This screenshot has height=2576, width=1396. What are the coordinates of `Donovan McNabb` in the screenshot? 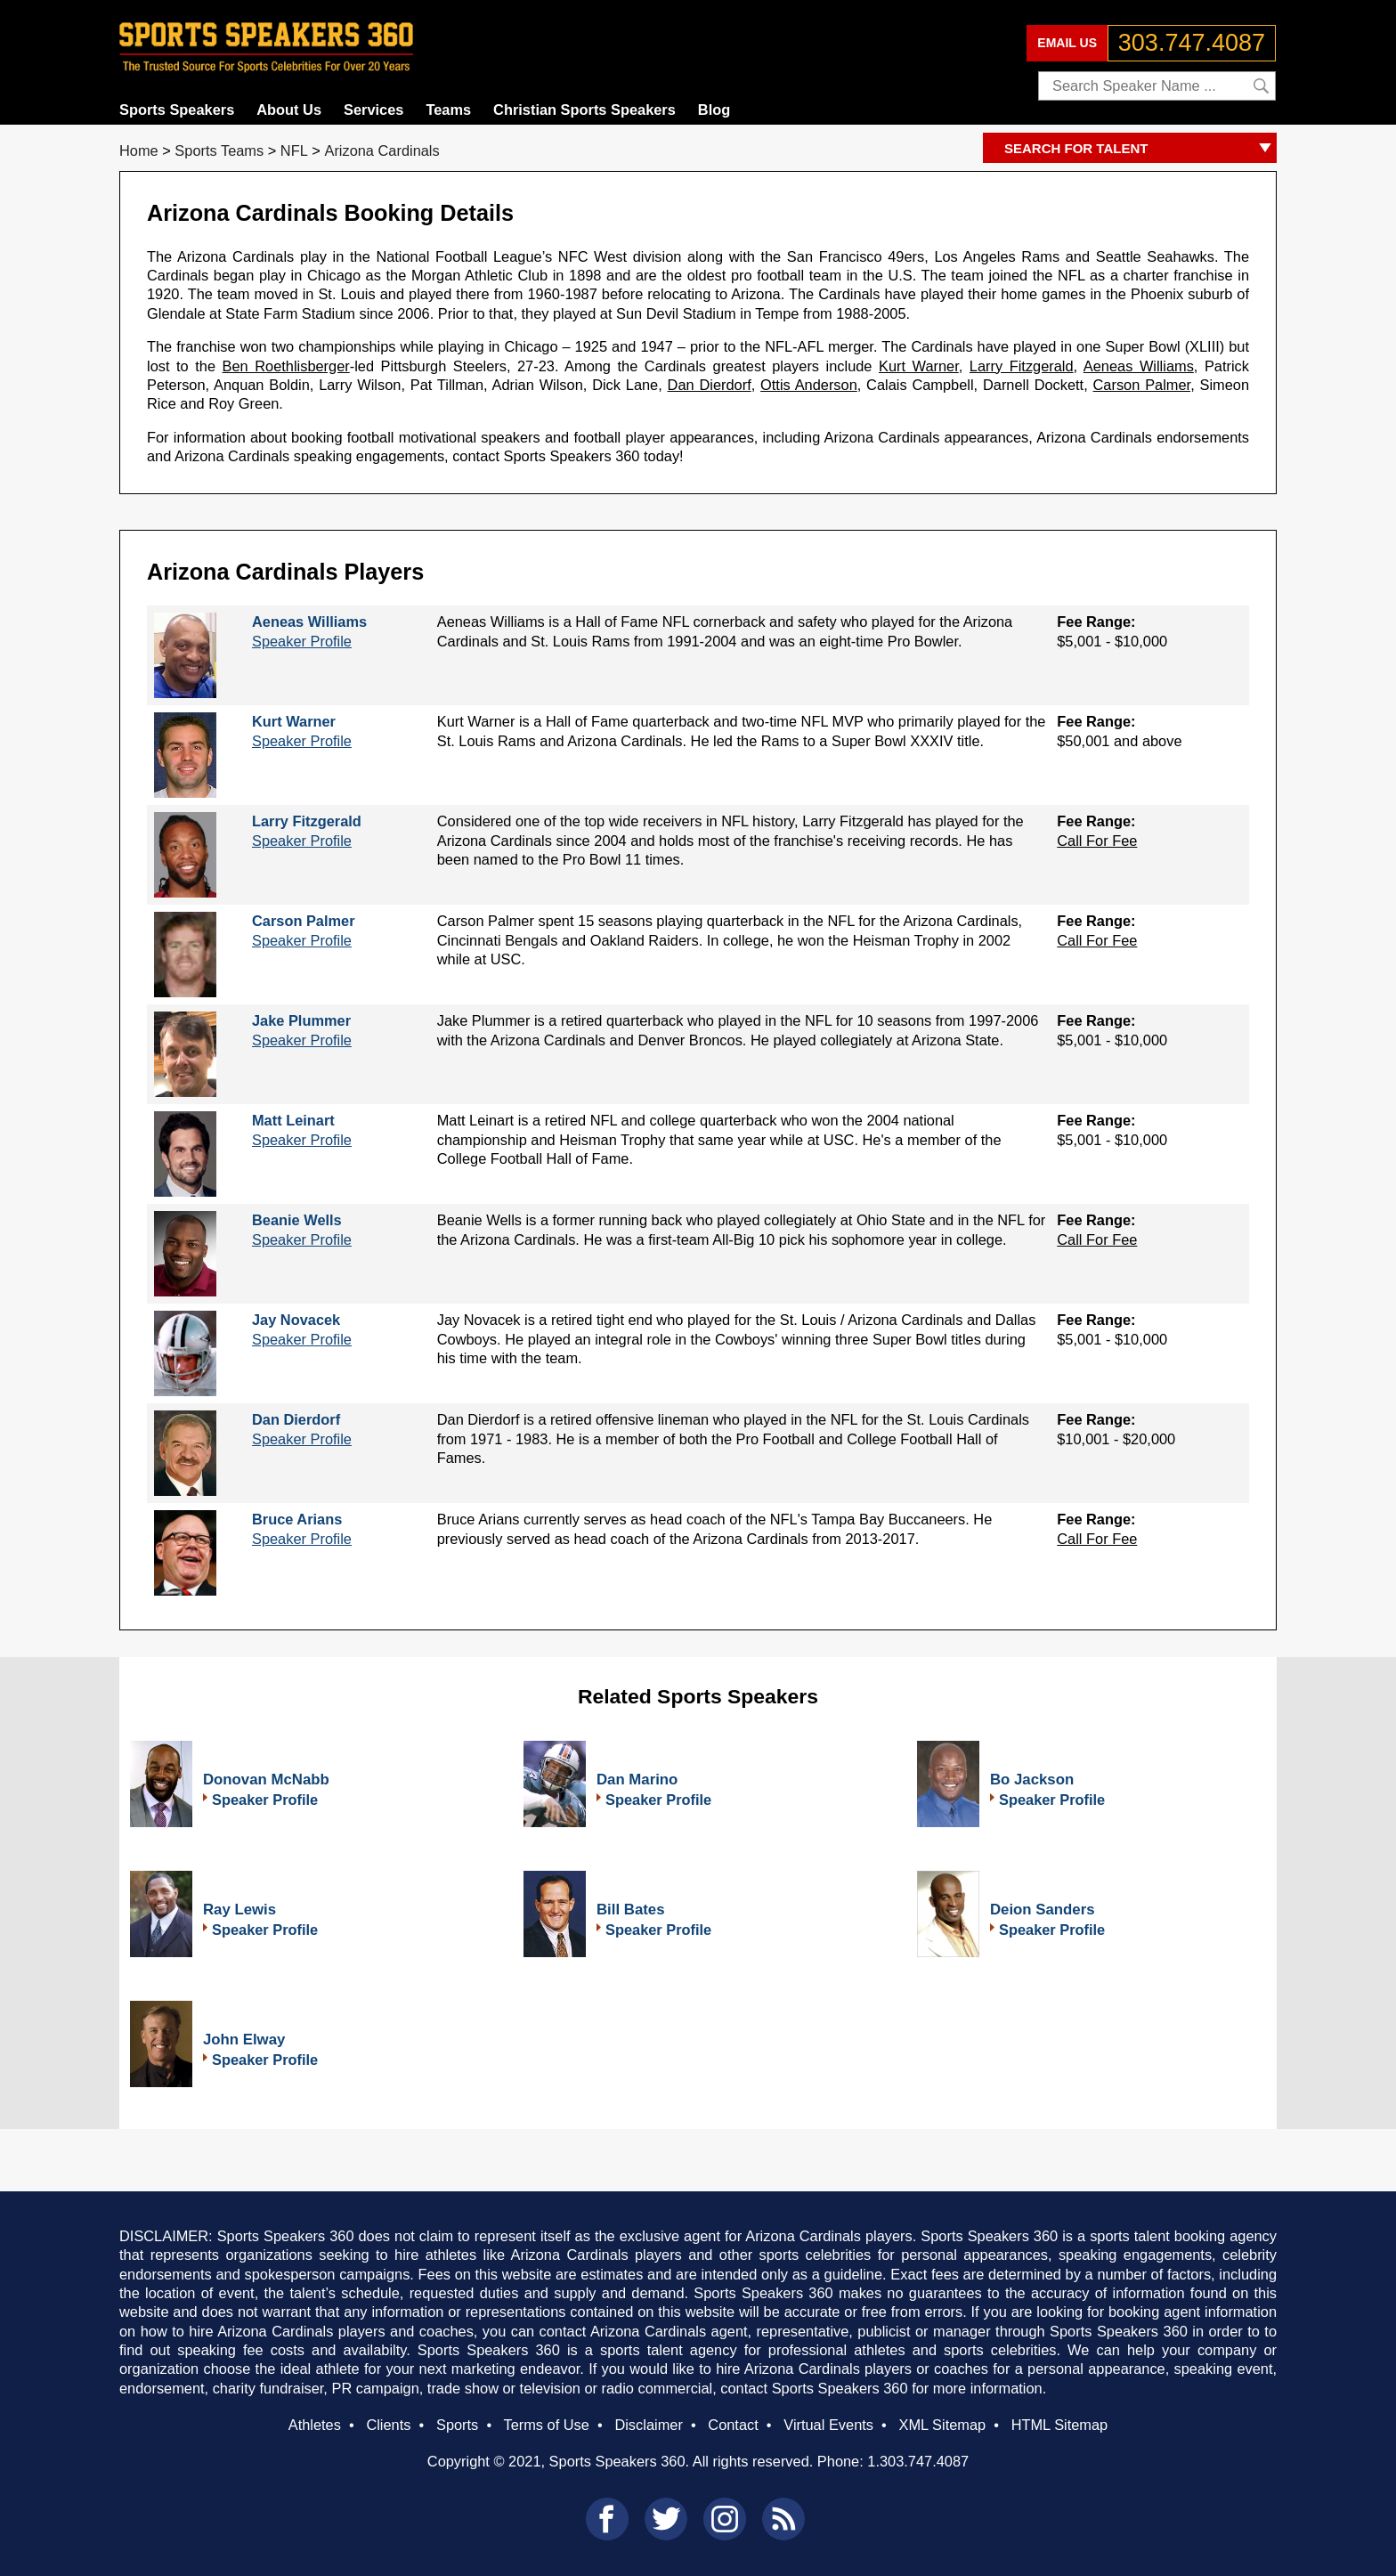 It's located at (266, 1779).